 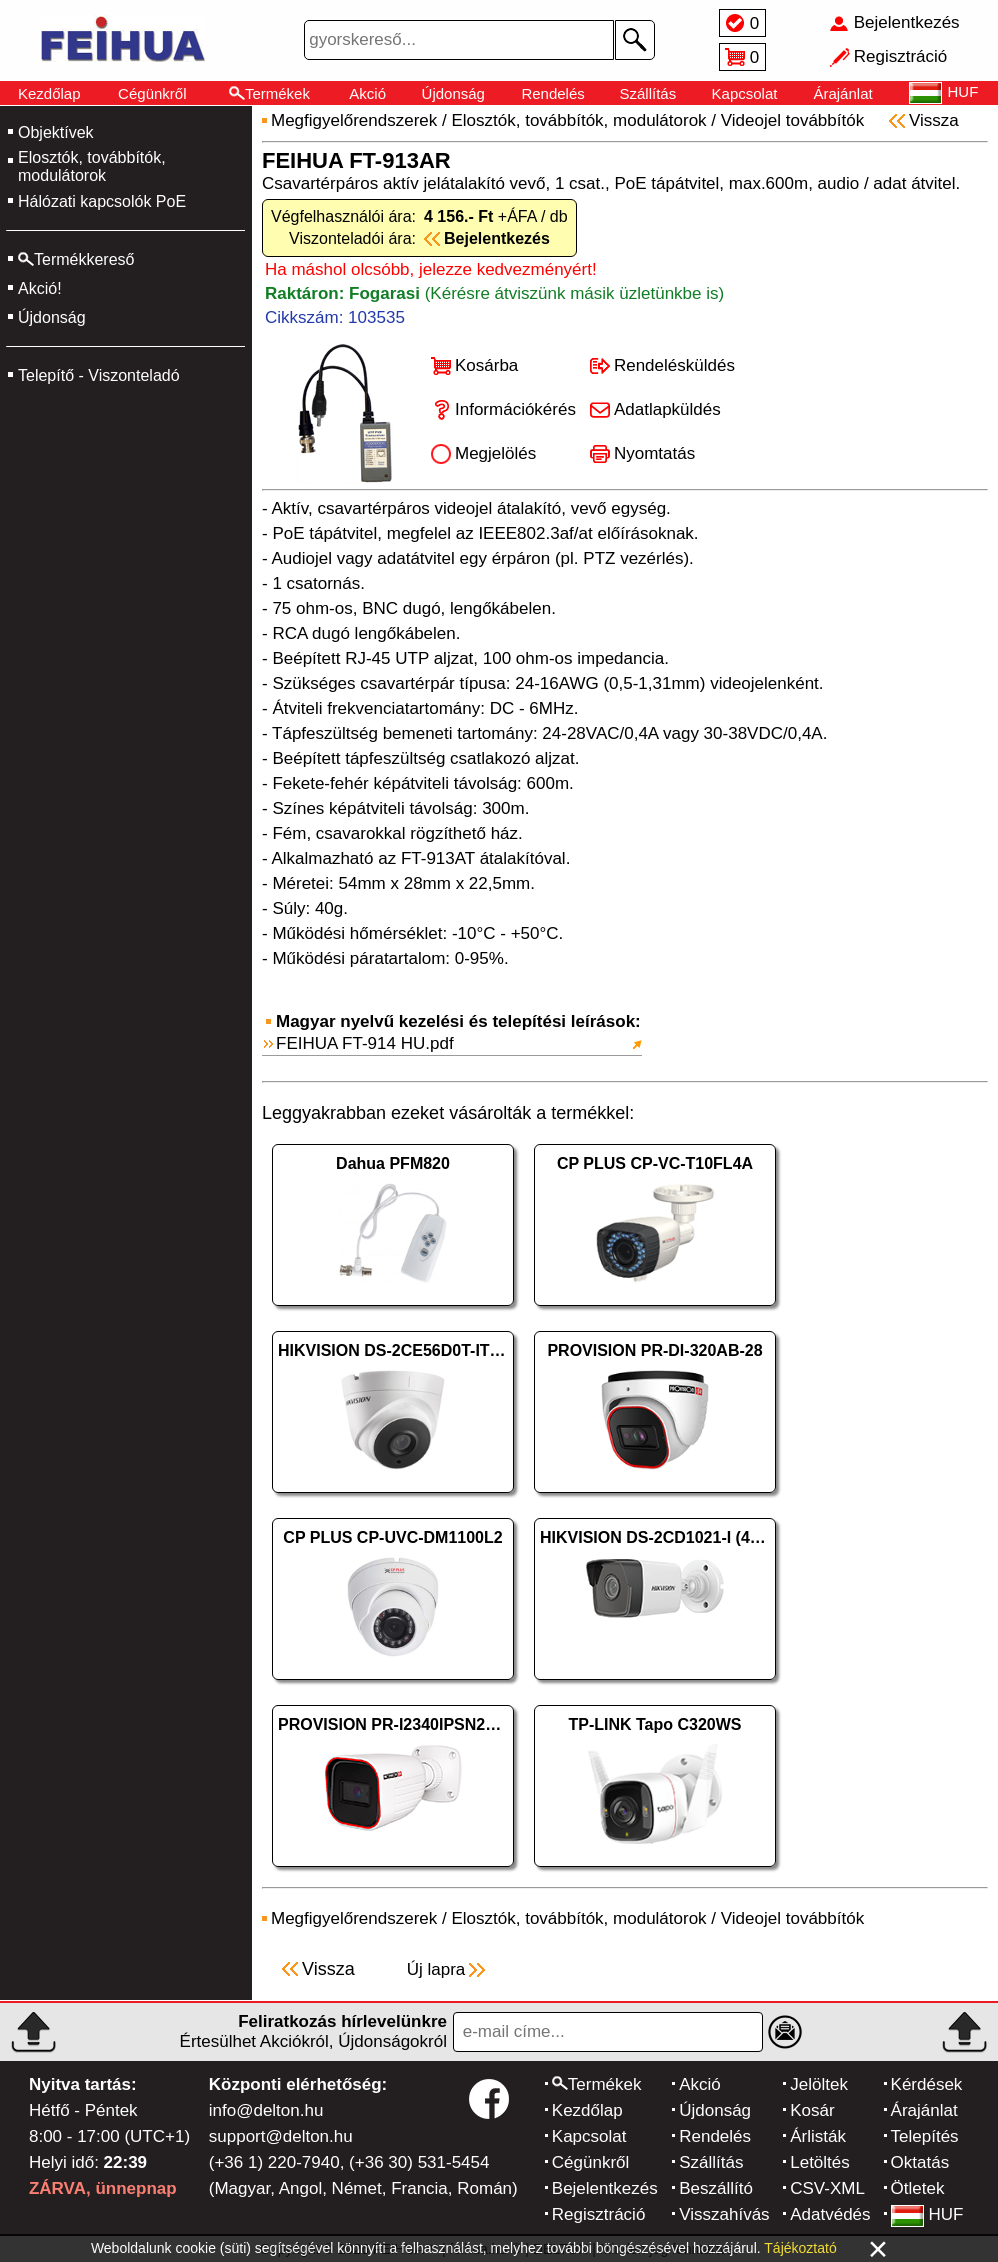 I want to click on info@delton.hu, so click(x=266, y=2110).